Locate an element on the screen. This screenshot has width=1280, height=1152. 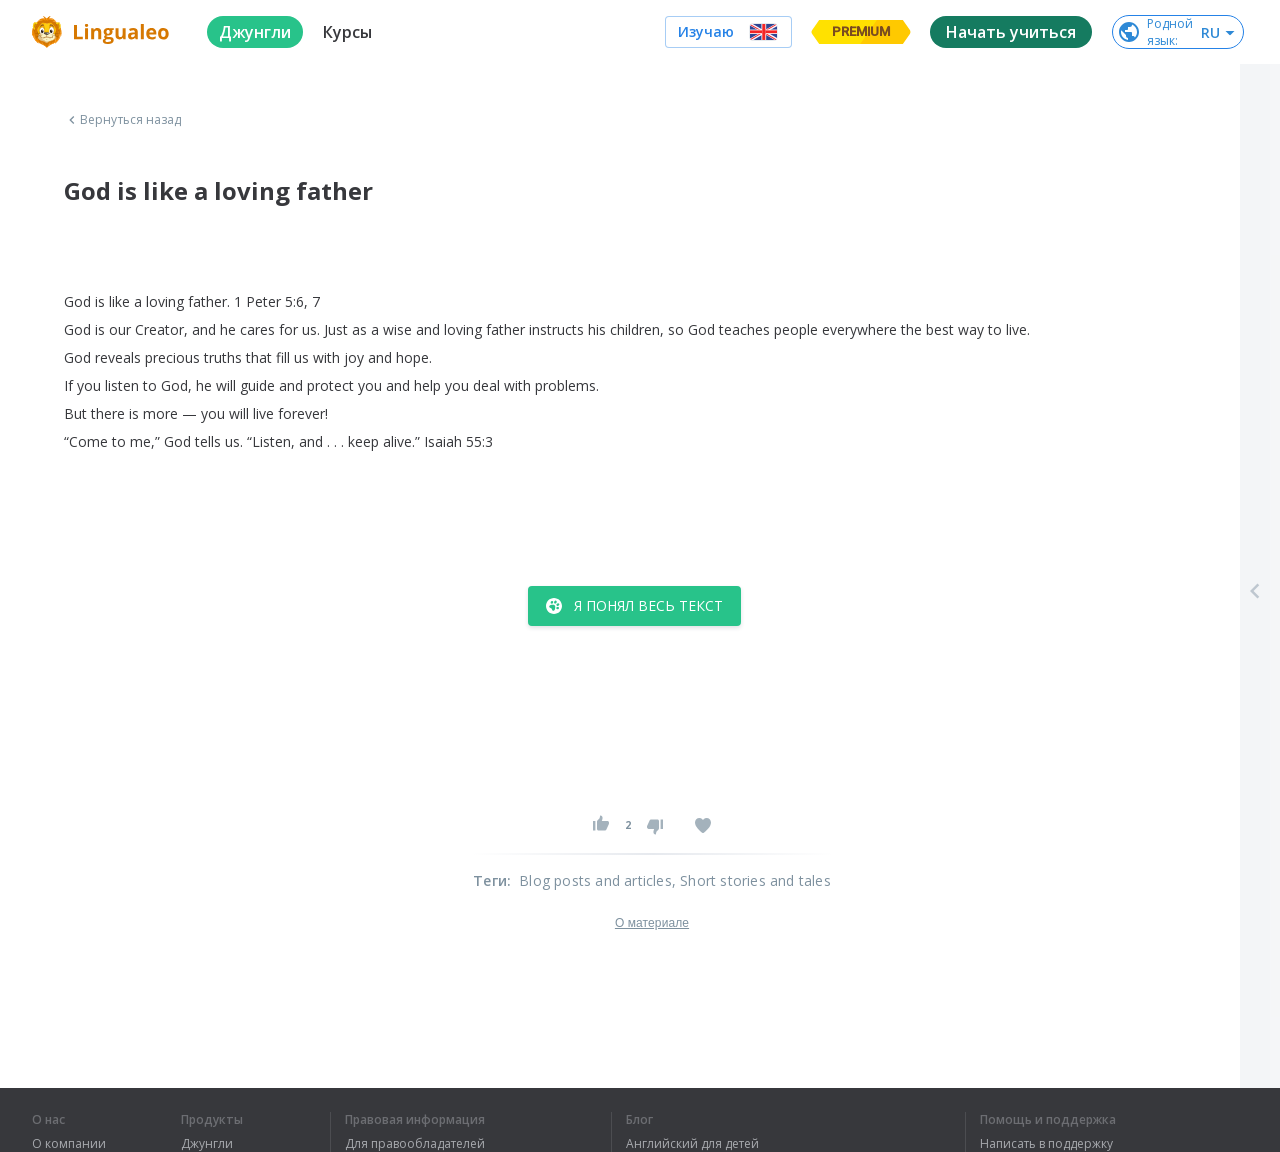
Написать в поддержку is located at coordinates (1046, 1144).